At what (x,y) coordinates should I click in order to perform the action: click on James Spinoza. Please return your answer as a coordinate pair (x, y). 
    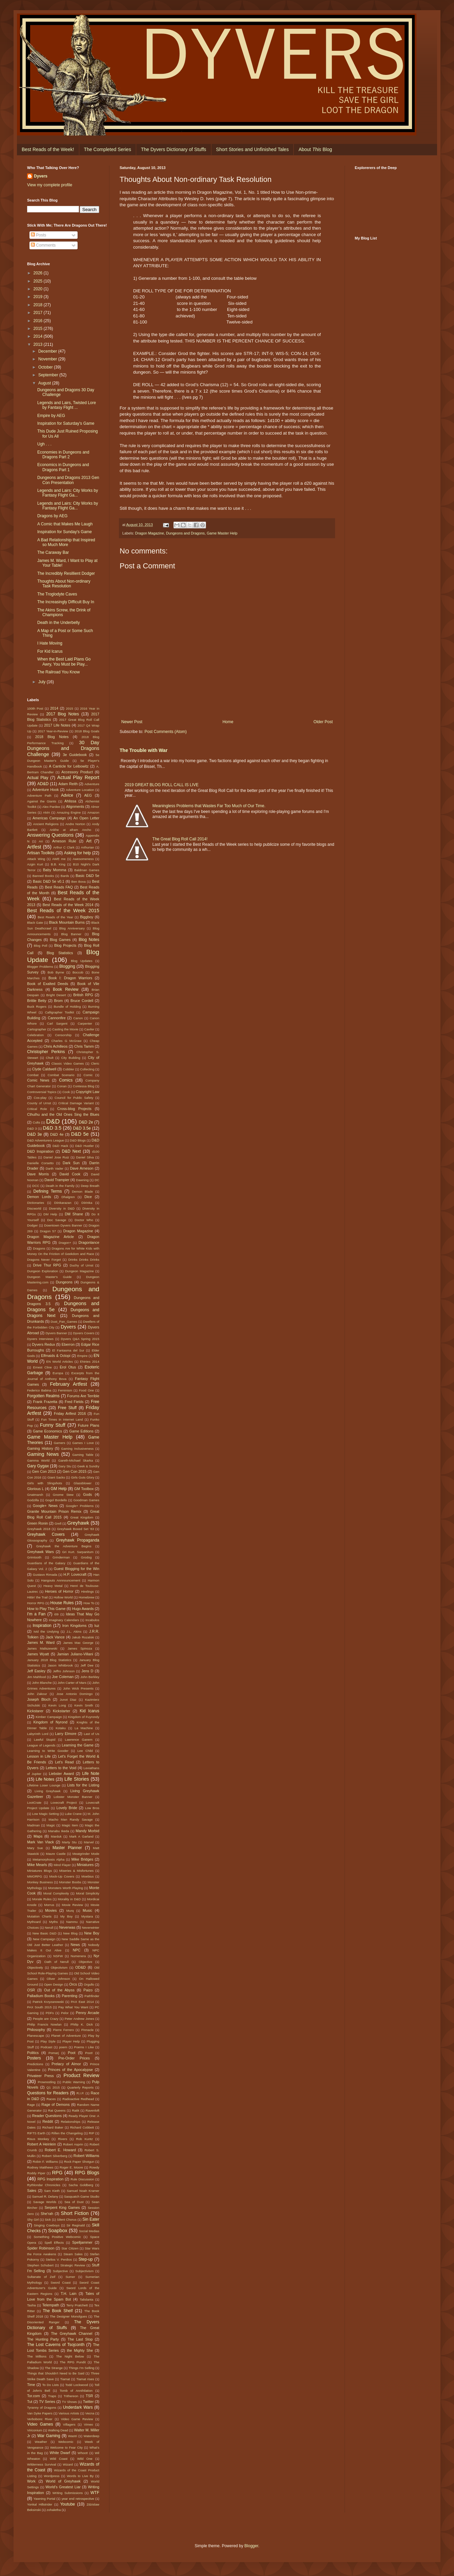
    Looking at the image, I should click on (79, 1648).